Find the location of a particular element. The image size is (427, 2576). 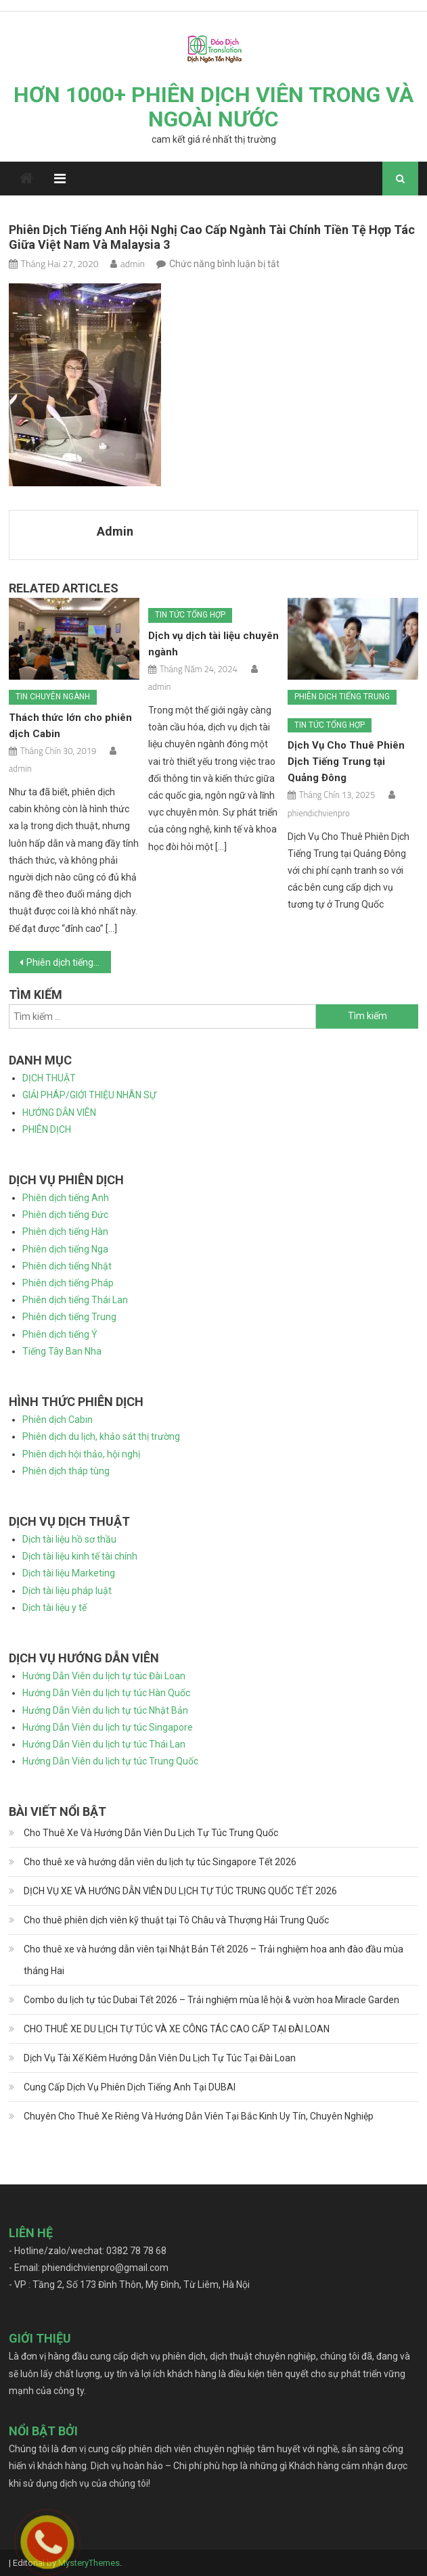

admin is located at coordinates (132, 263).